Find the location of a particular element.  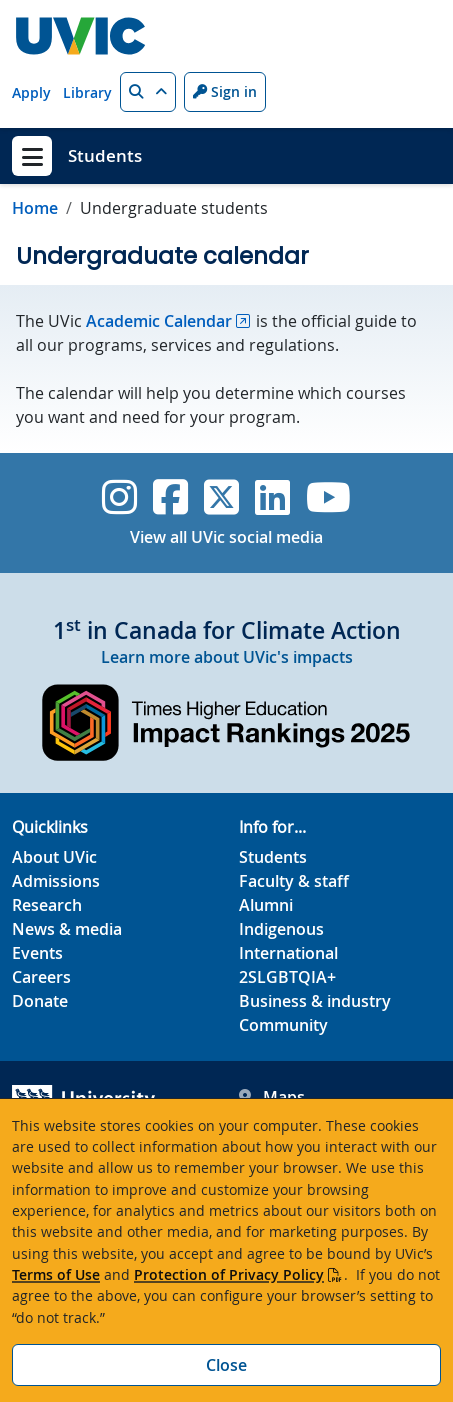

Protection of Privacy Policy is located at coordinates (229, 1274).